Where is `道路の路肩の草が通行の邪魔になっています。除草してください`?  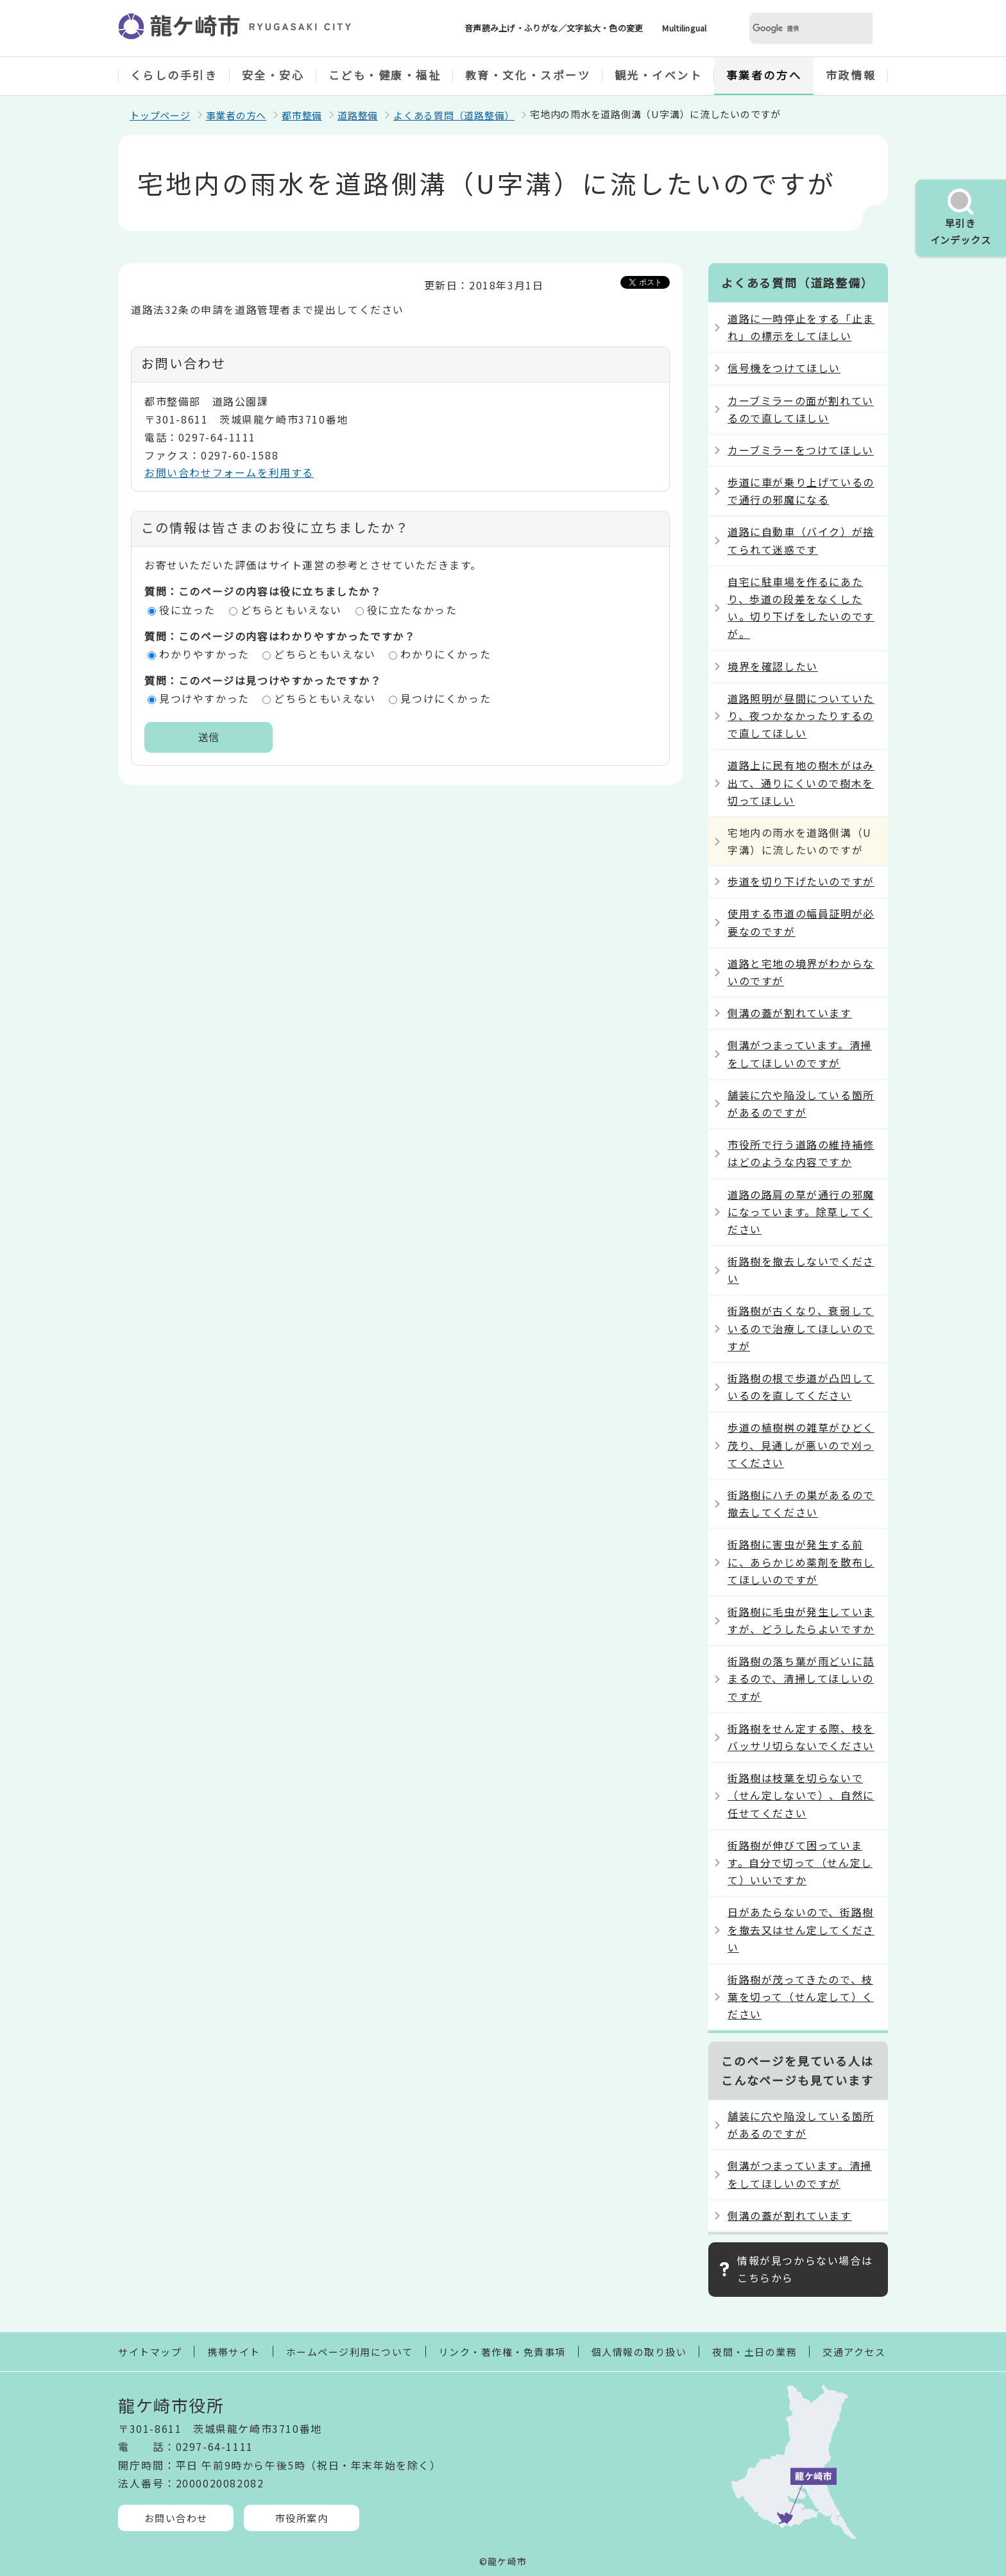 道路の路肩の草が通行の邪魔になっています。除草してください is located at coordinates (801, 1212).